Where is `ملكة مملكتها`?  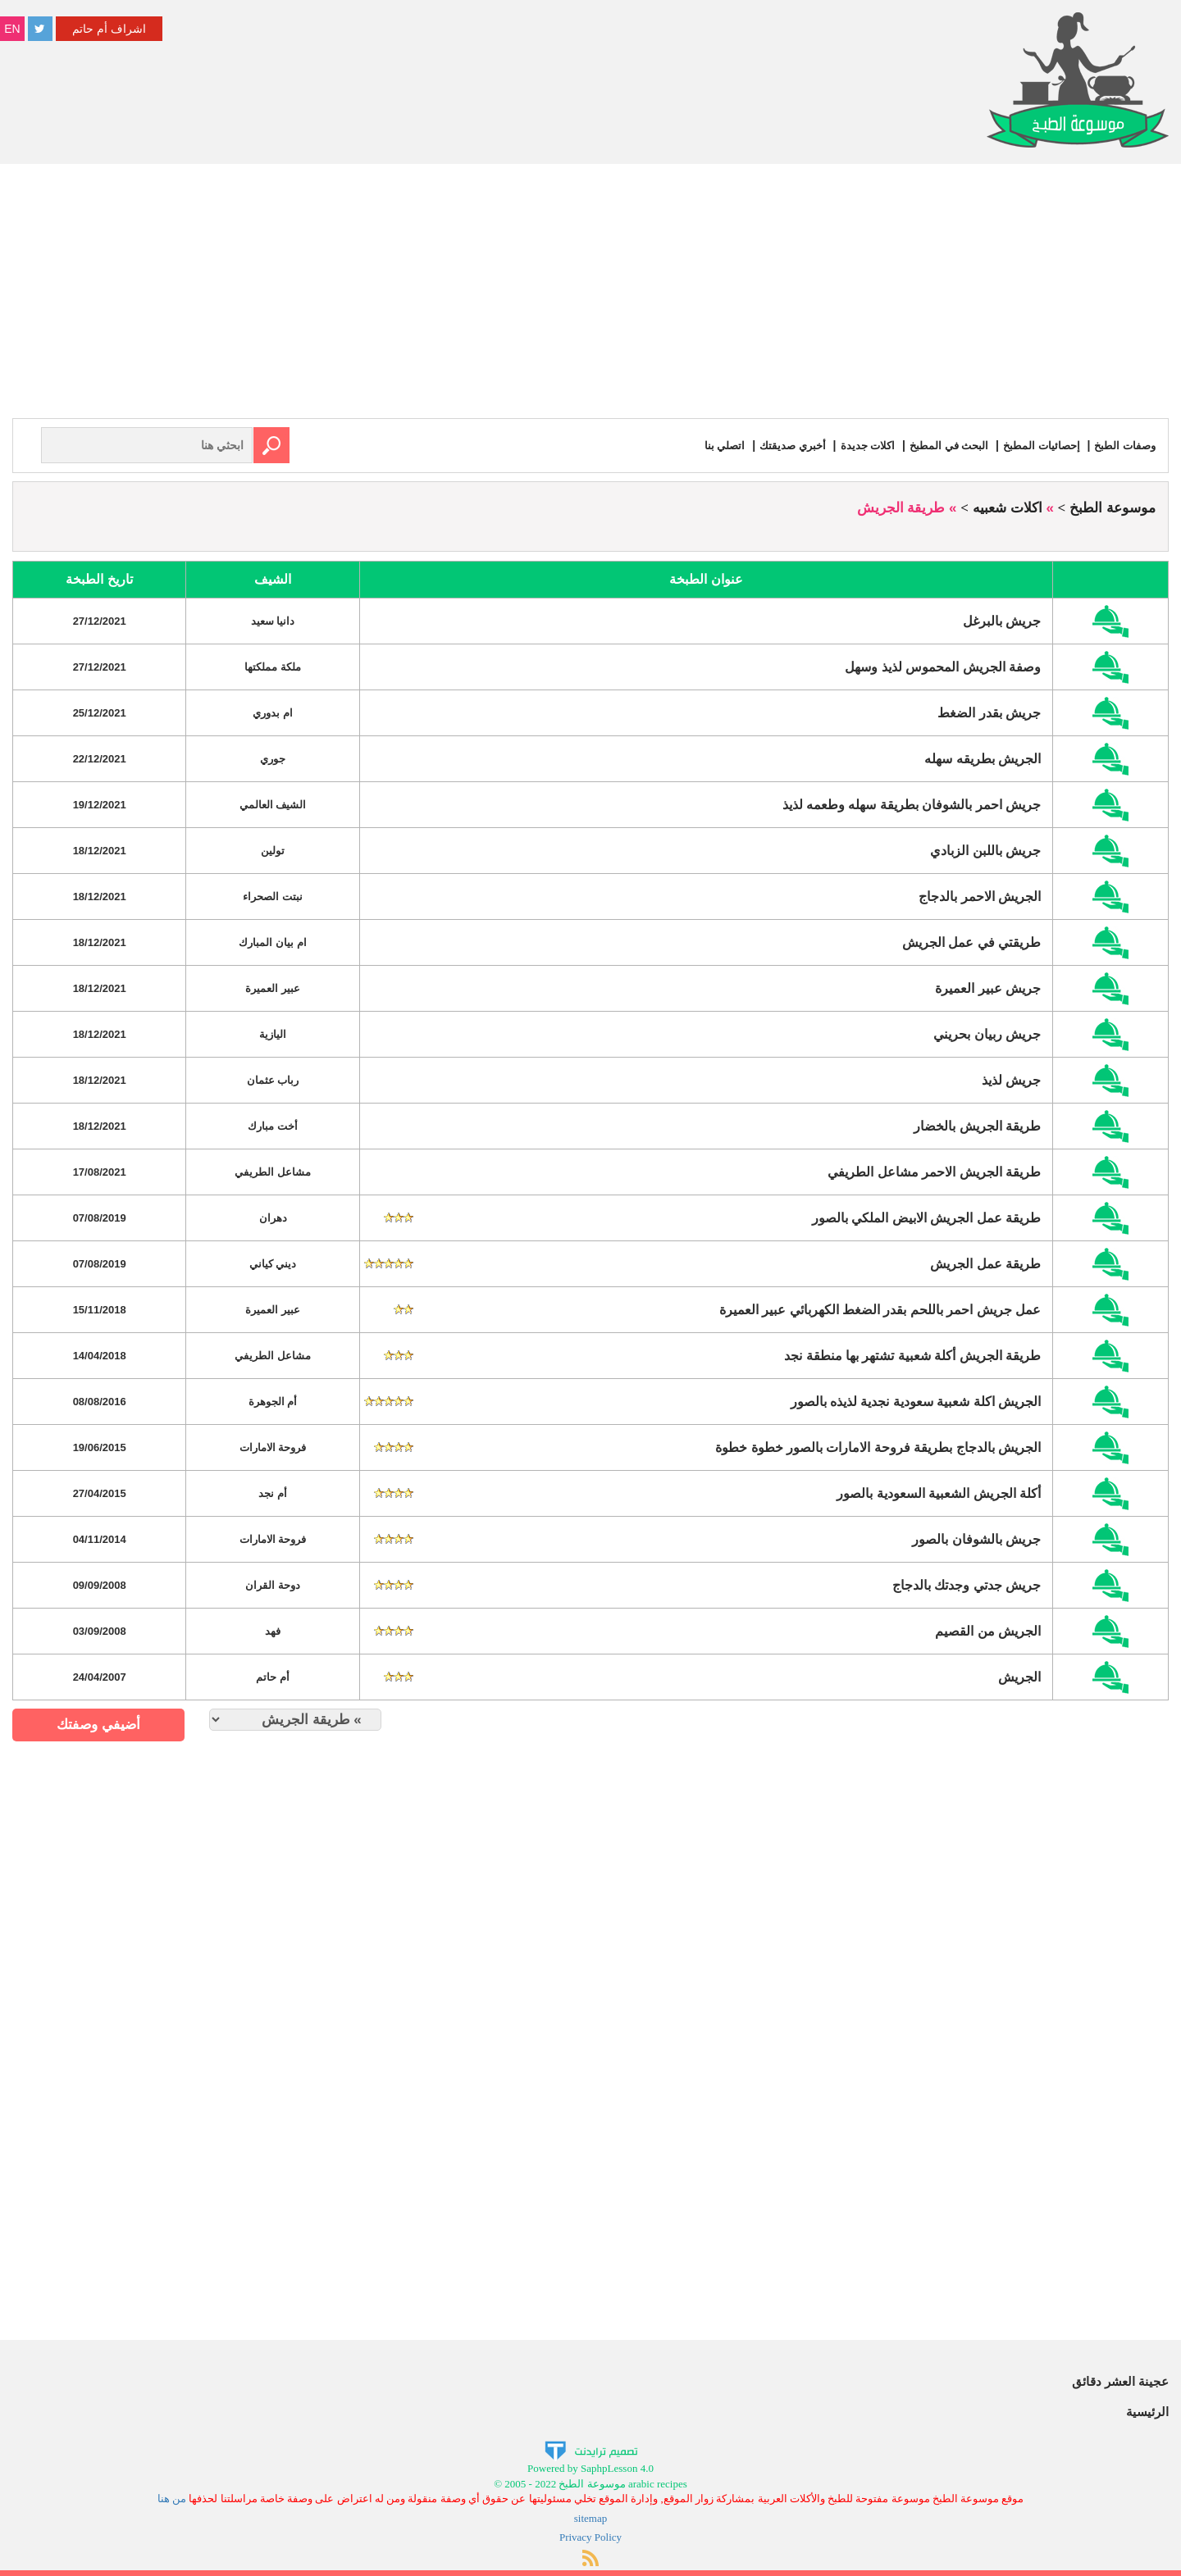
ملكة مملكتها is located at coordinates (272, 666).